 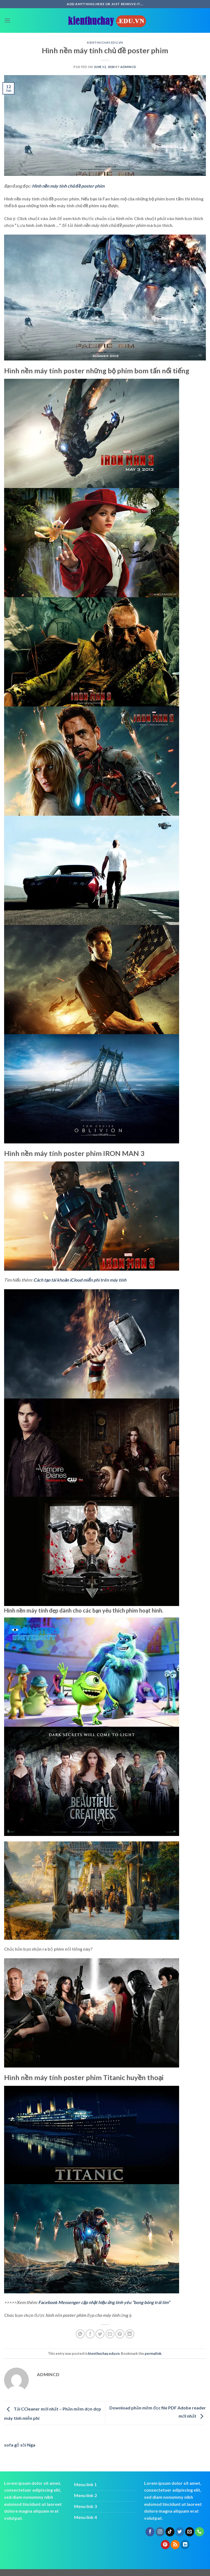 I want to click on kienthuchay.edu.vn, so click(x=105, y=42).